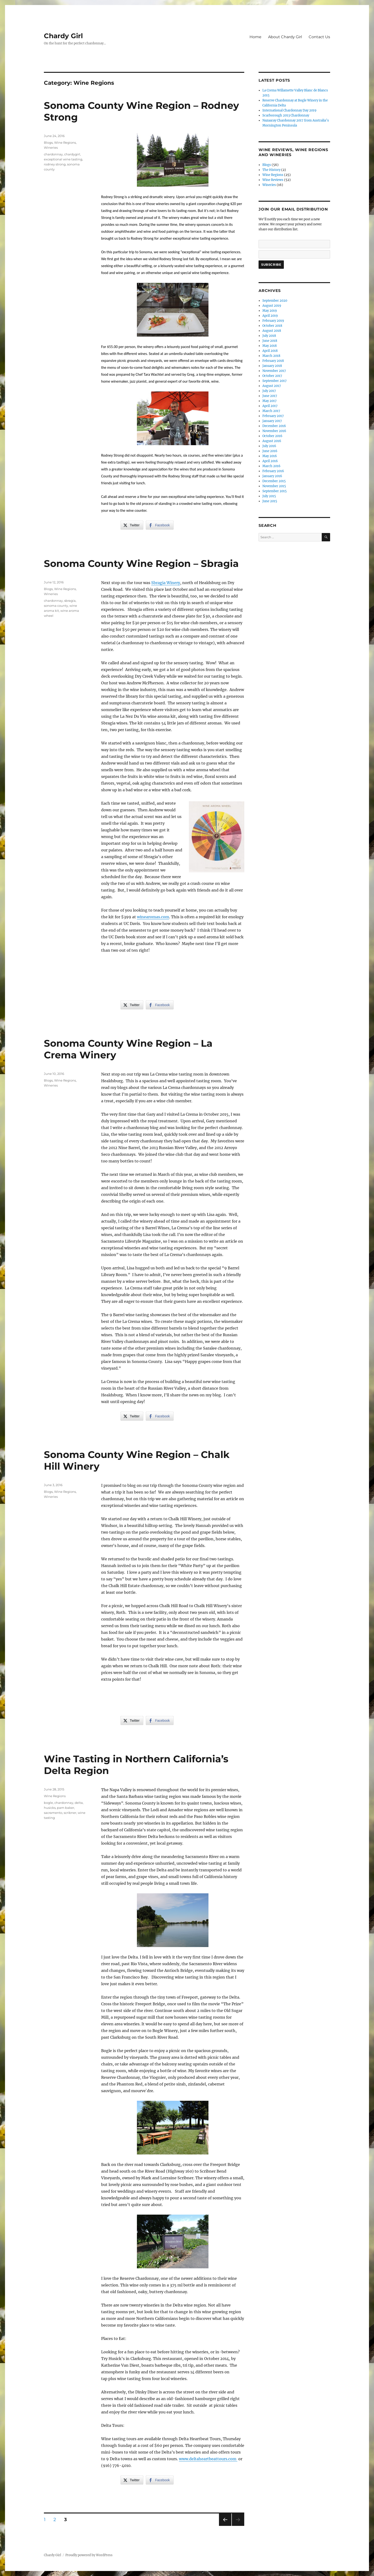  Describe the element at coordinates (272, 476) in the screenshot. I see `January 2016` at that location.